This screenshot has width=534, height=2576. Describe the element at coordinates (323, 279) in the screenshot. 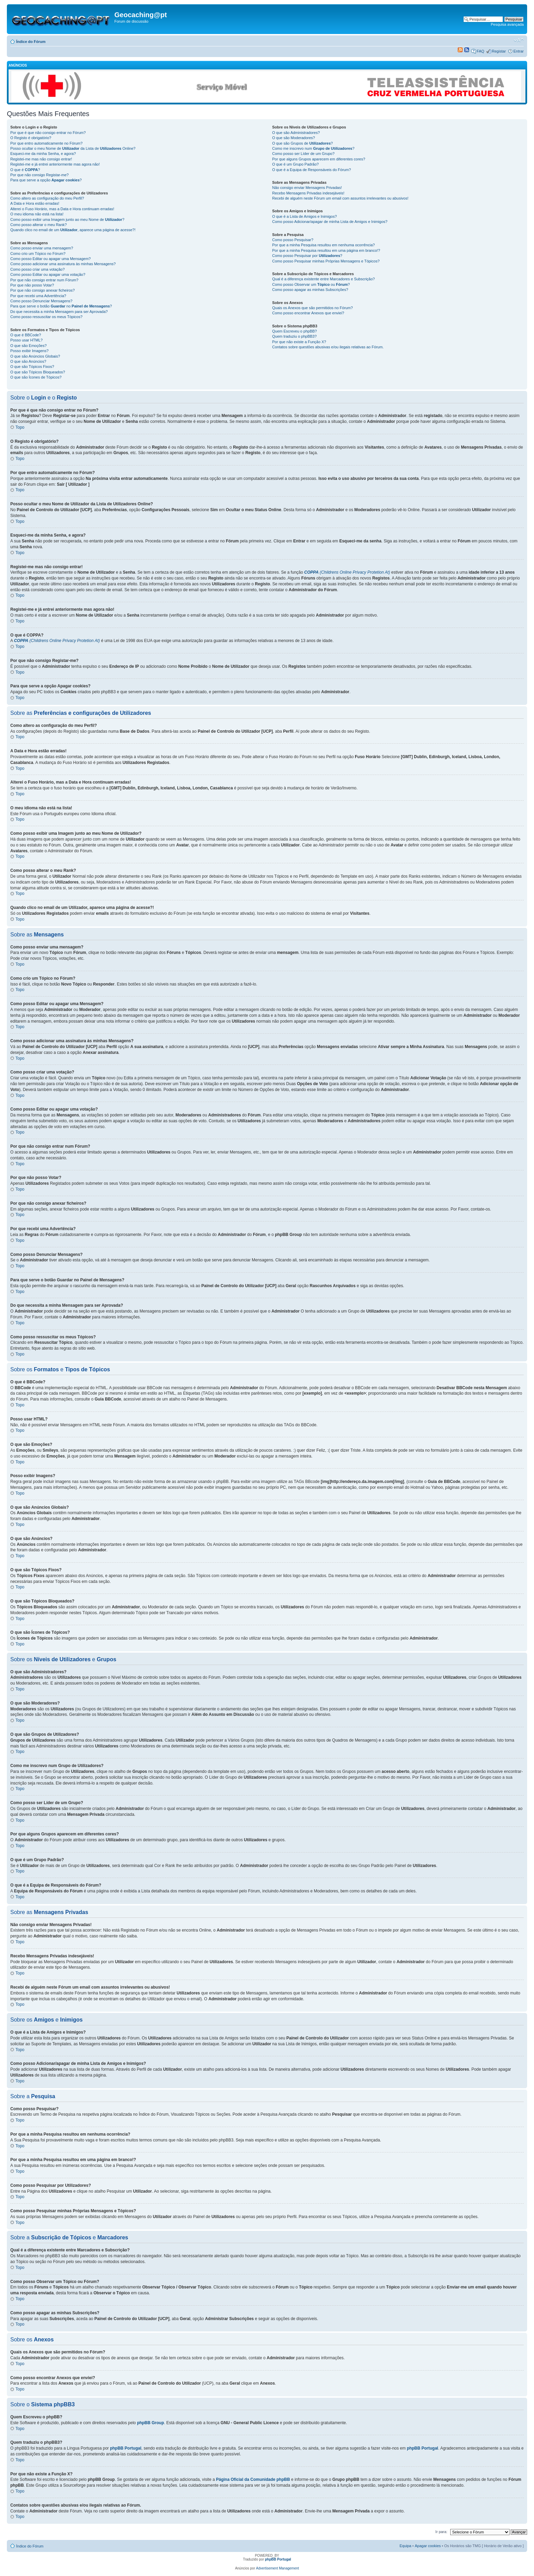

I see `Qual é a diferença existente entre Marcadores e Subscrição?` at that location.